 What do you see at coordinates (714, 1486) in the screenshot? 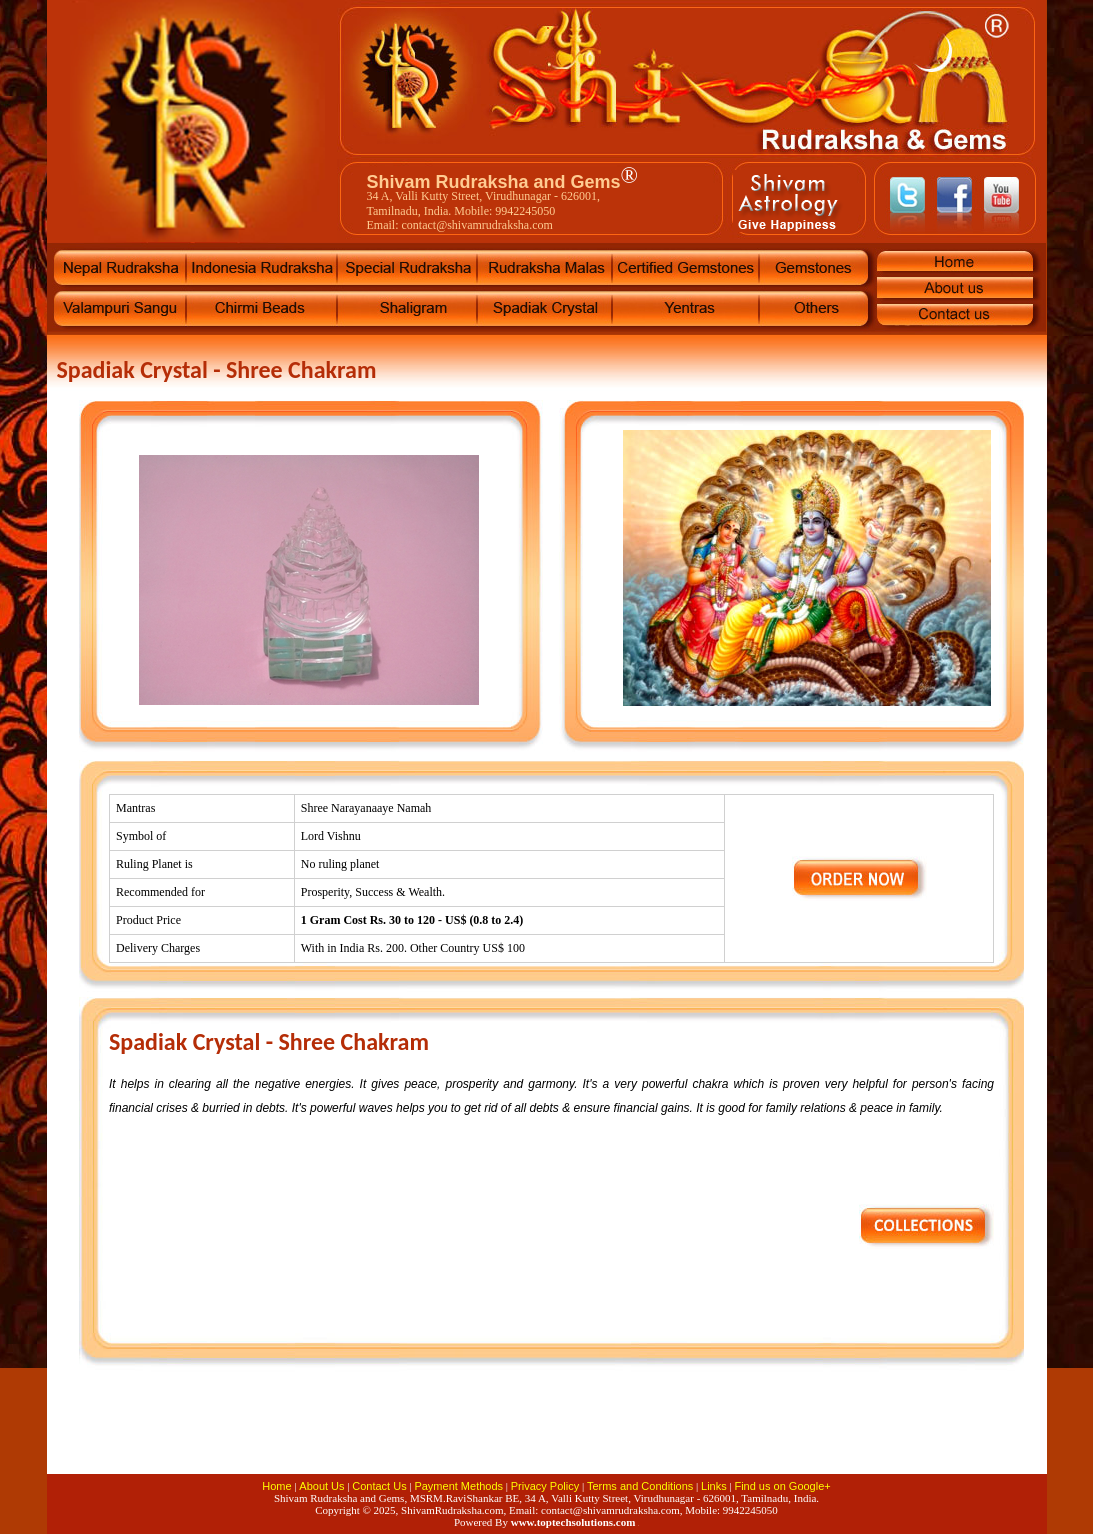
I see `Links` at bounding box center [714, 1486].